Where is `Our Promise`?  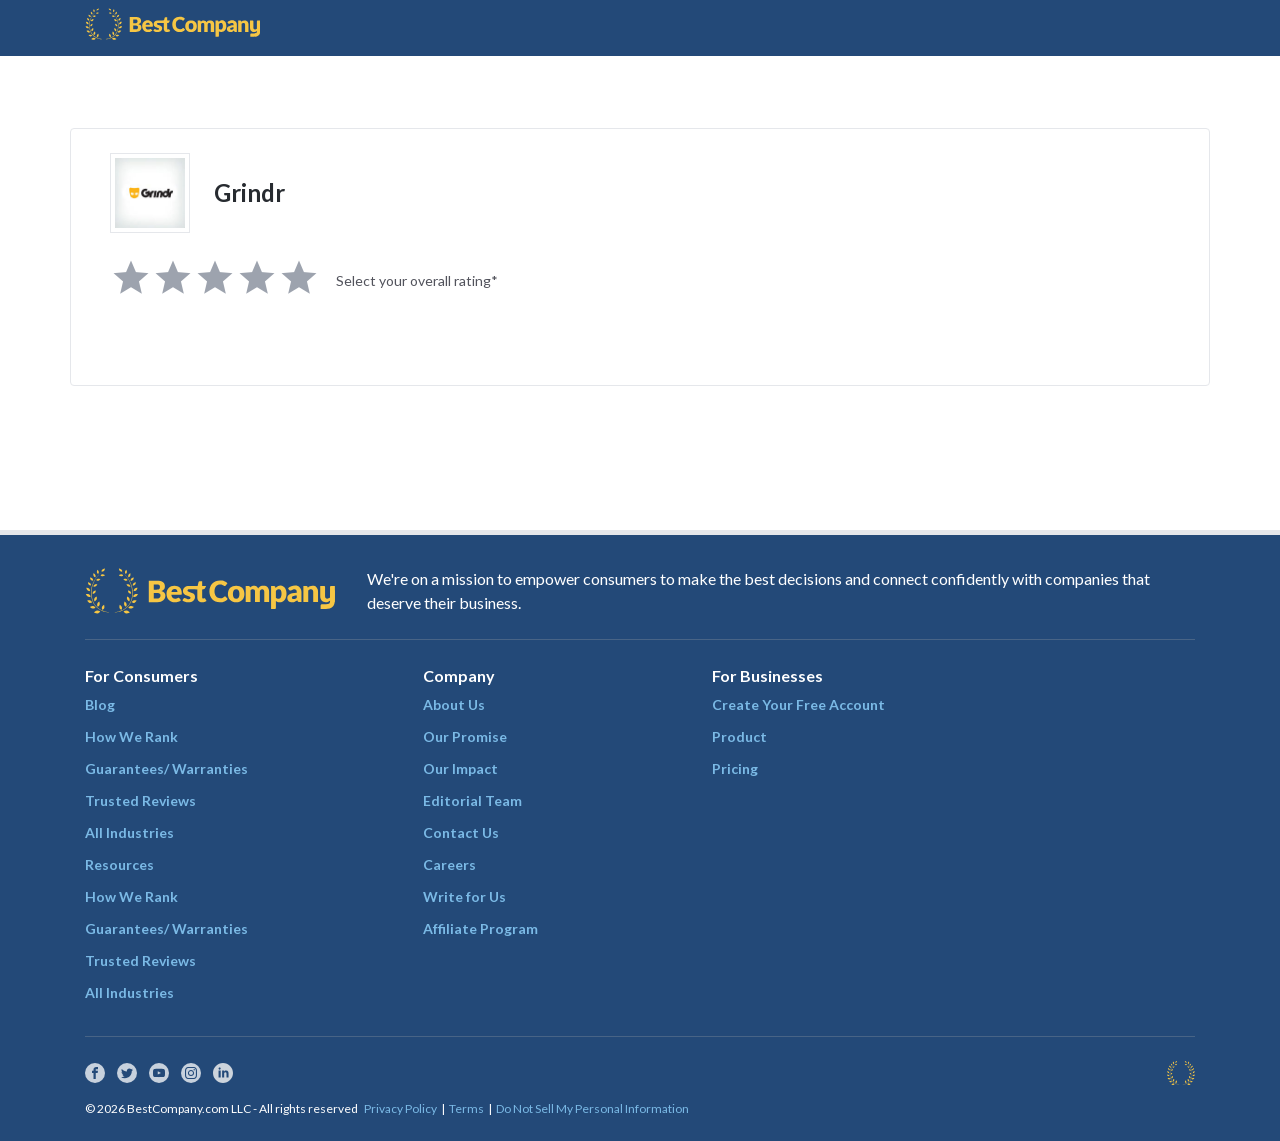 Our Promise is located at coordinates (465, 736).